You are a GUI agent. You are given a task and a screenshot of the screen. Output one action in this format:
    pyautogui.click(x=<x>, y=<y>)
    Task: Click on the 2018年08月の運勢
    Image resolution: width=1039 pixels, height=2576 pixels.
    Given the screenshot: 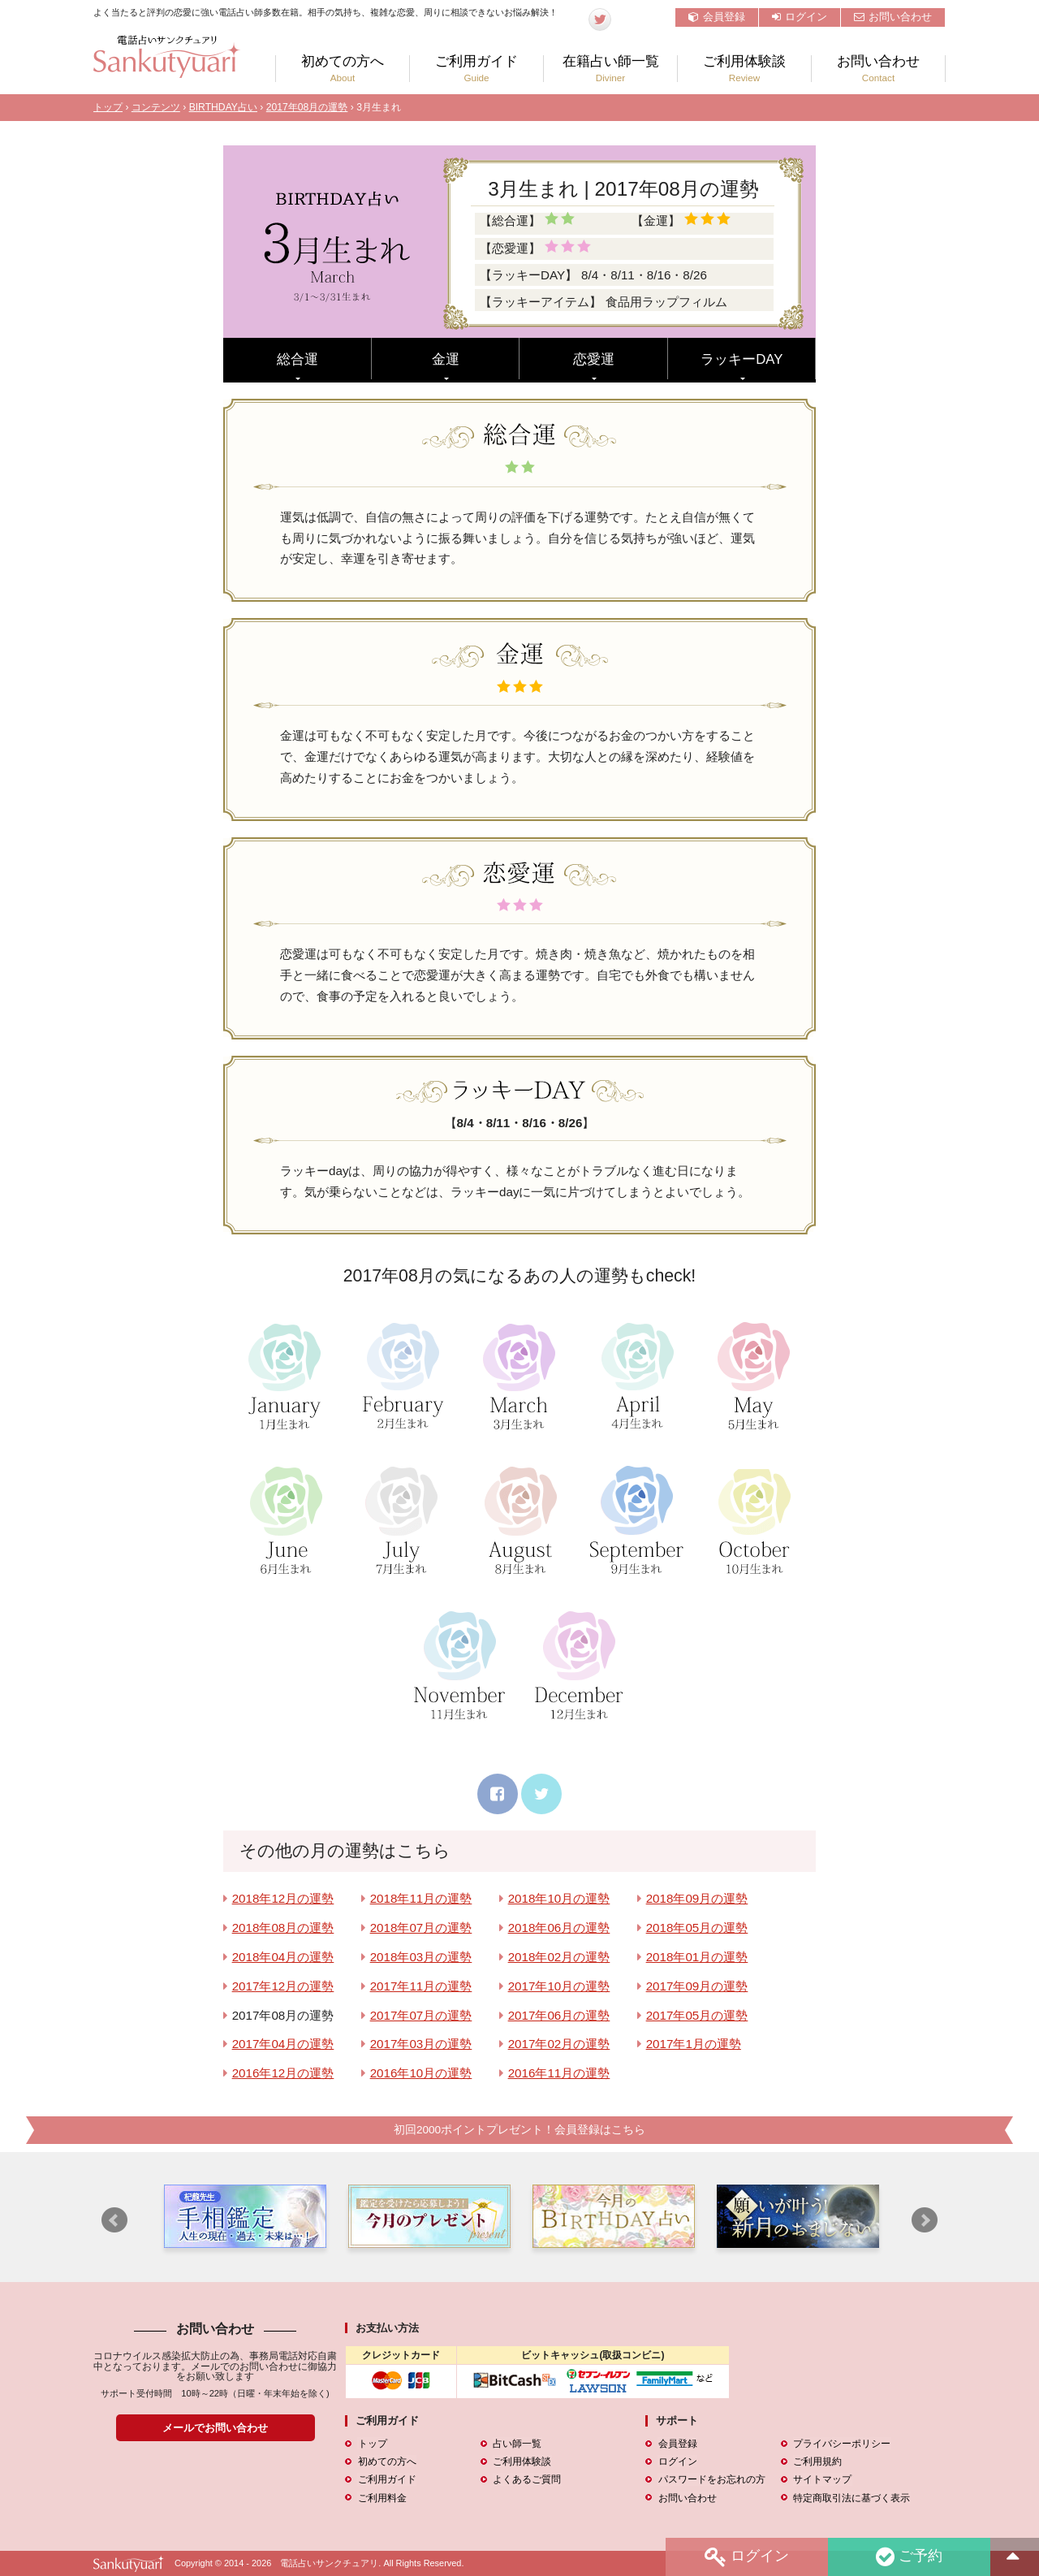 What is the action you would take?
    pyautogui.click(x=283, y=1927)
    